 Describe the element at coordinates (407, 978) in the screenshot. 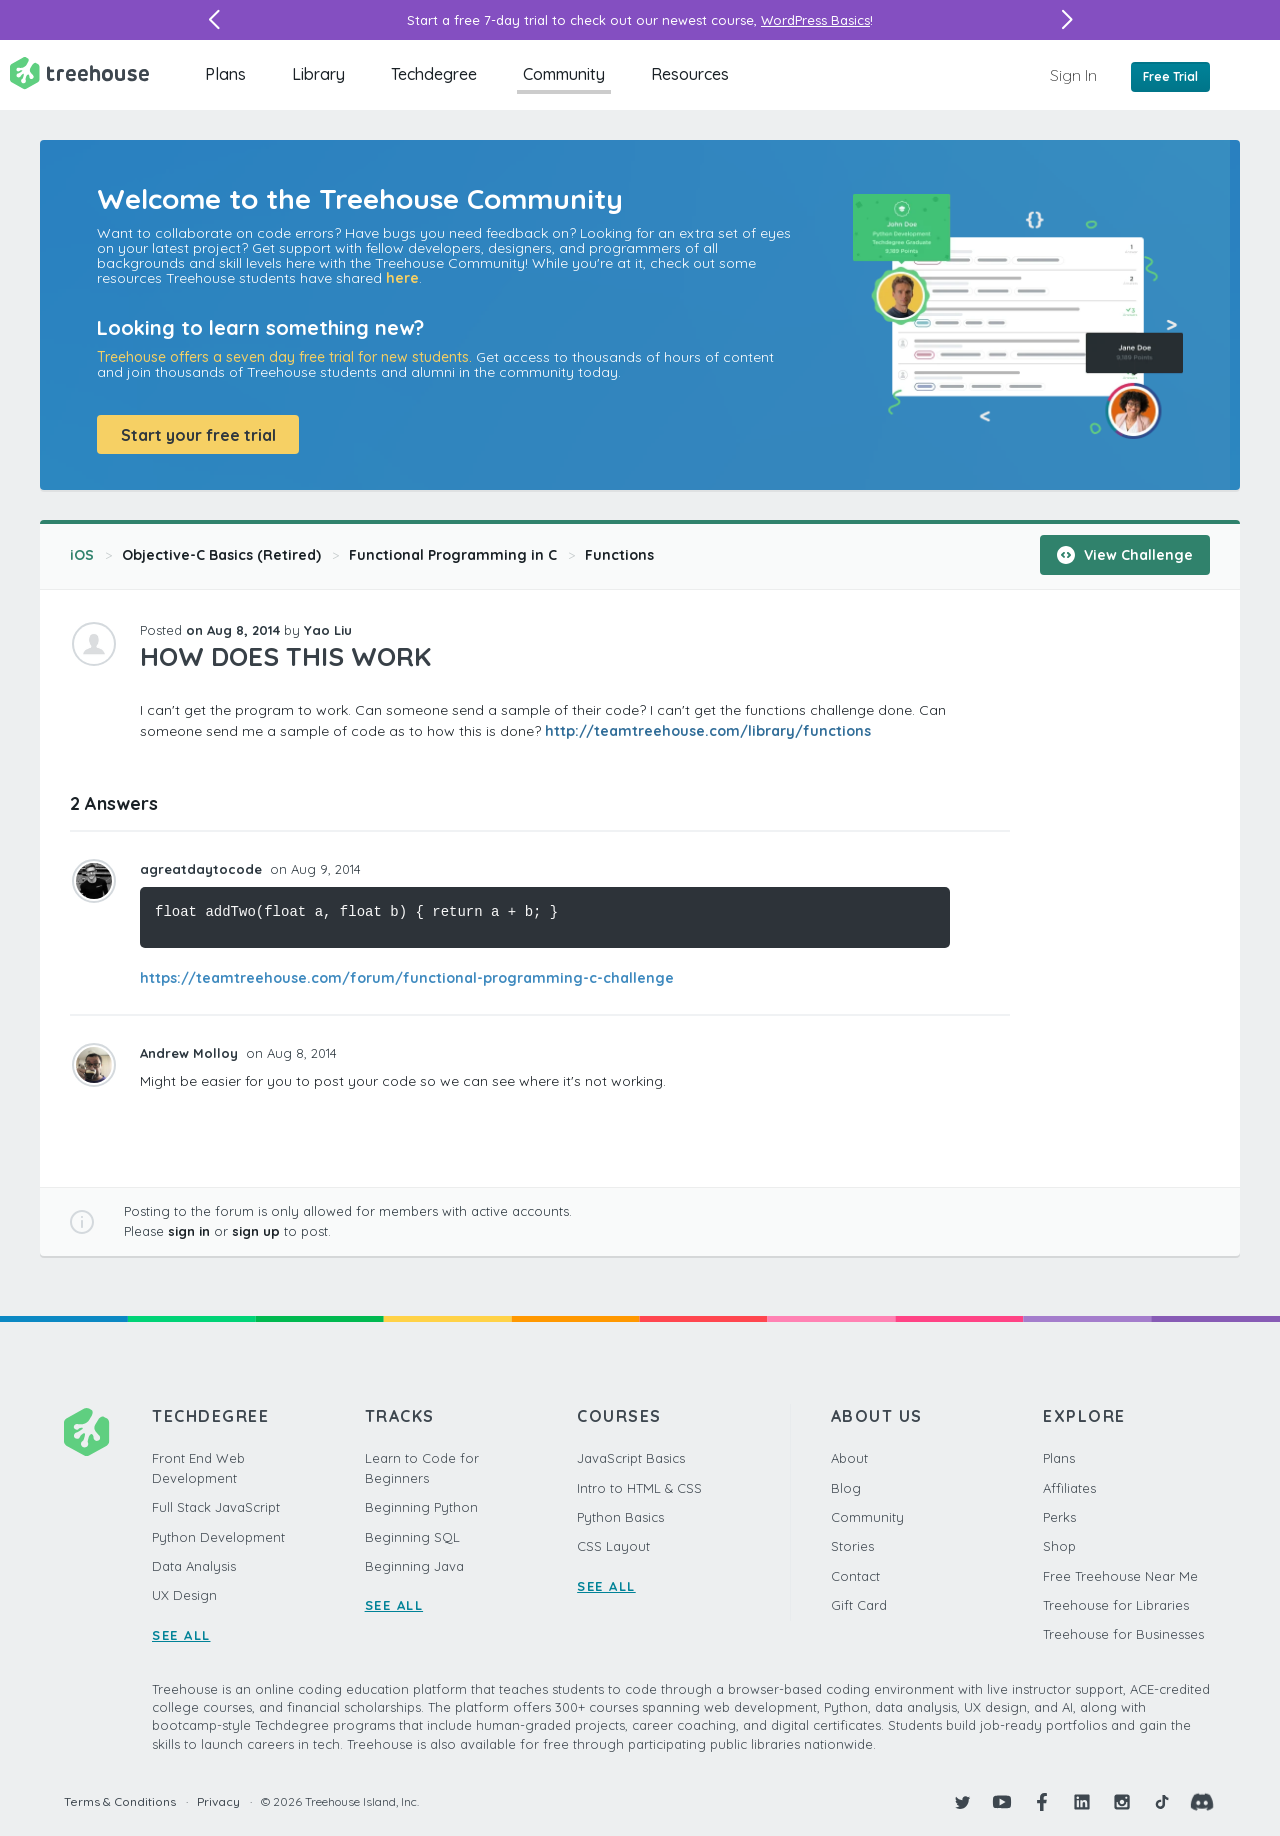

I see `https://teamtreehouse.com/forum/functional-programming-c-challenge` at that location.